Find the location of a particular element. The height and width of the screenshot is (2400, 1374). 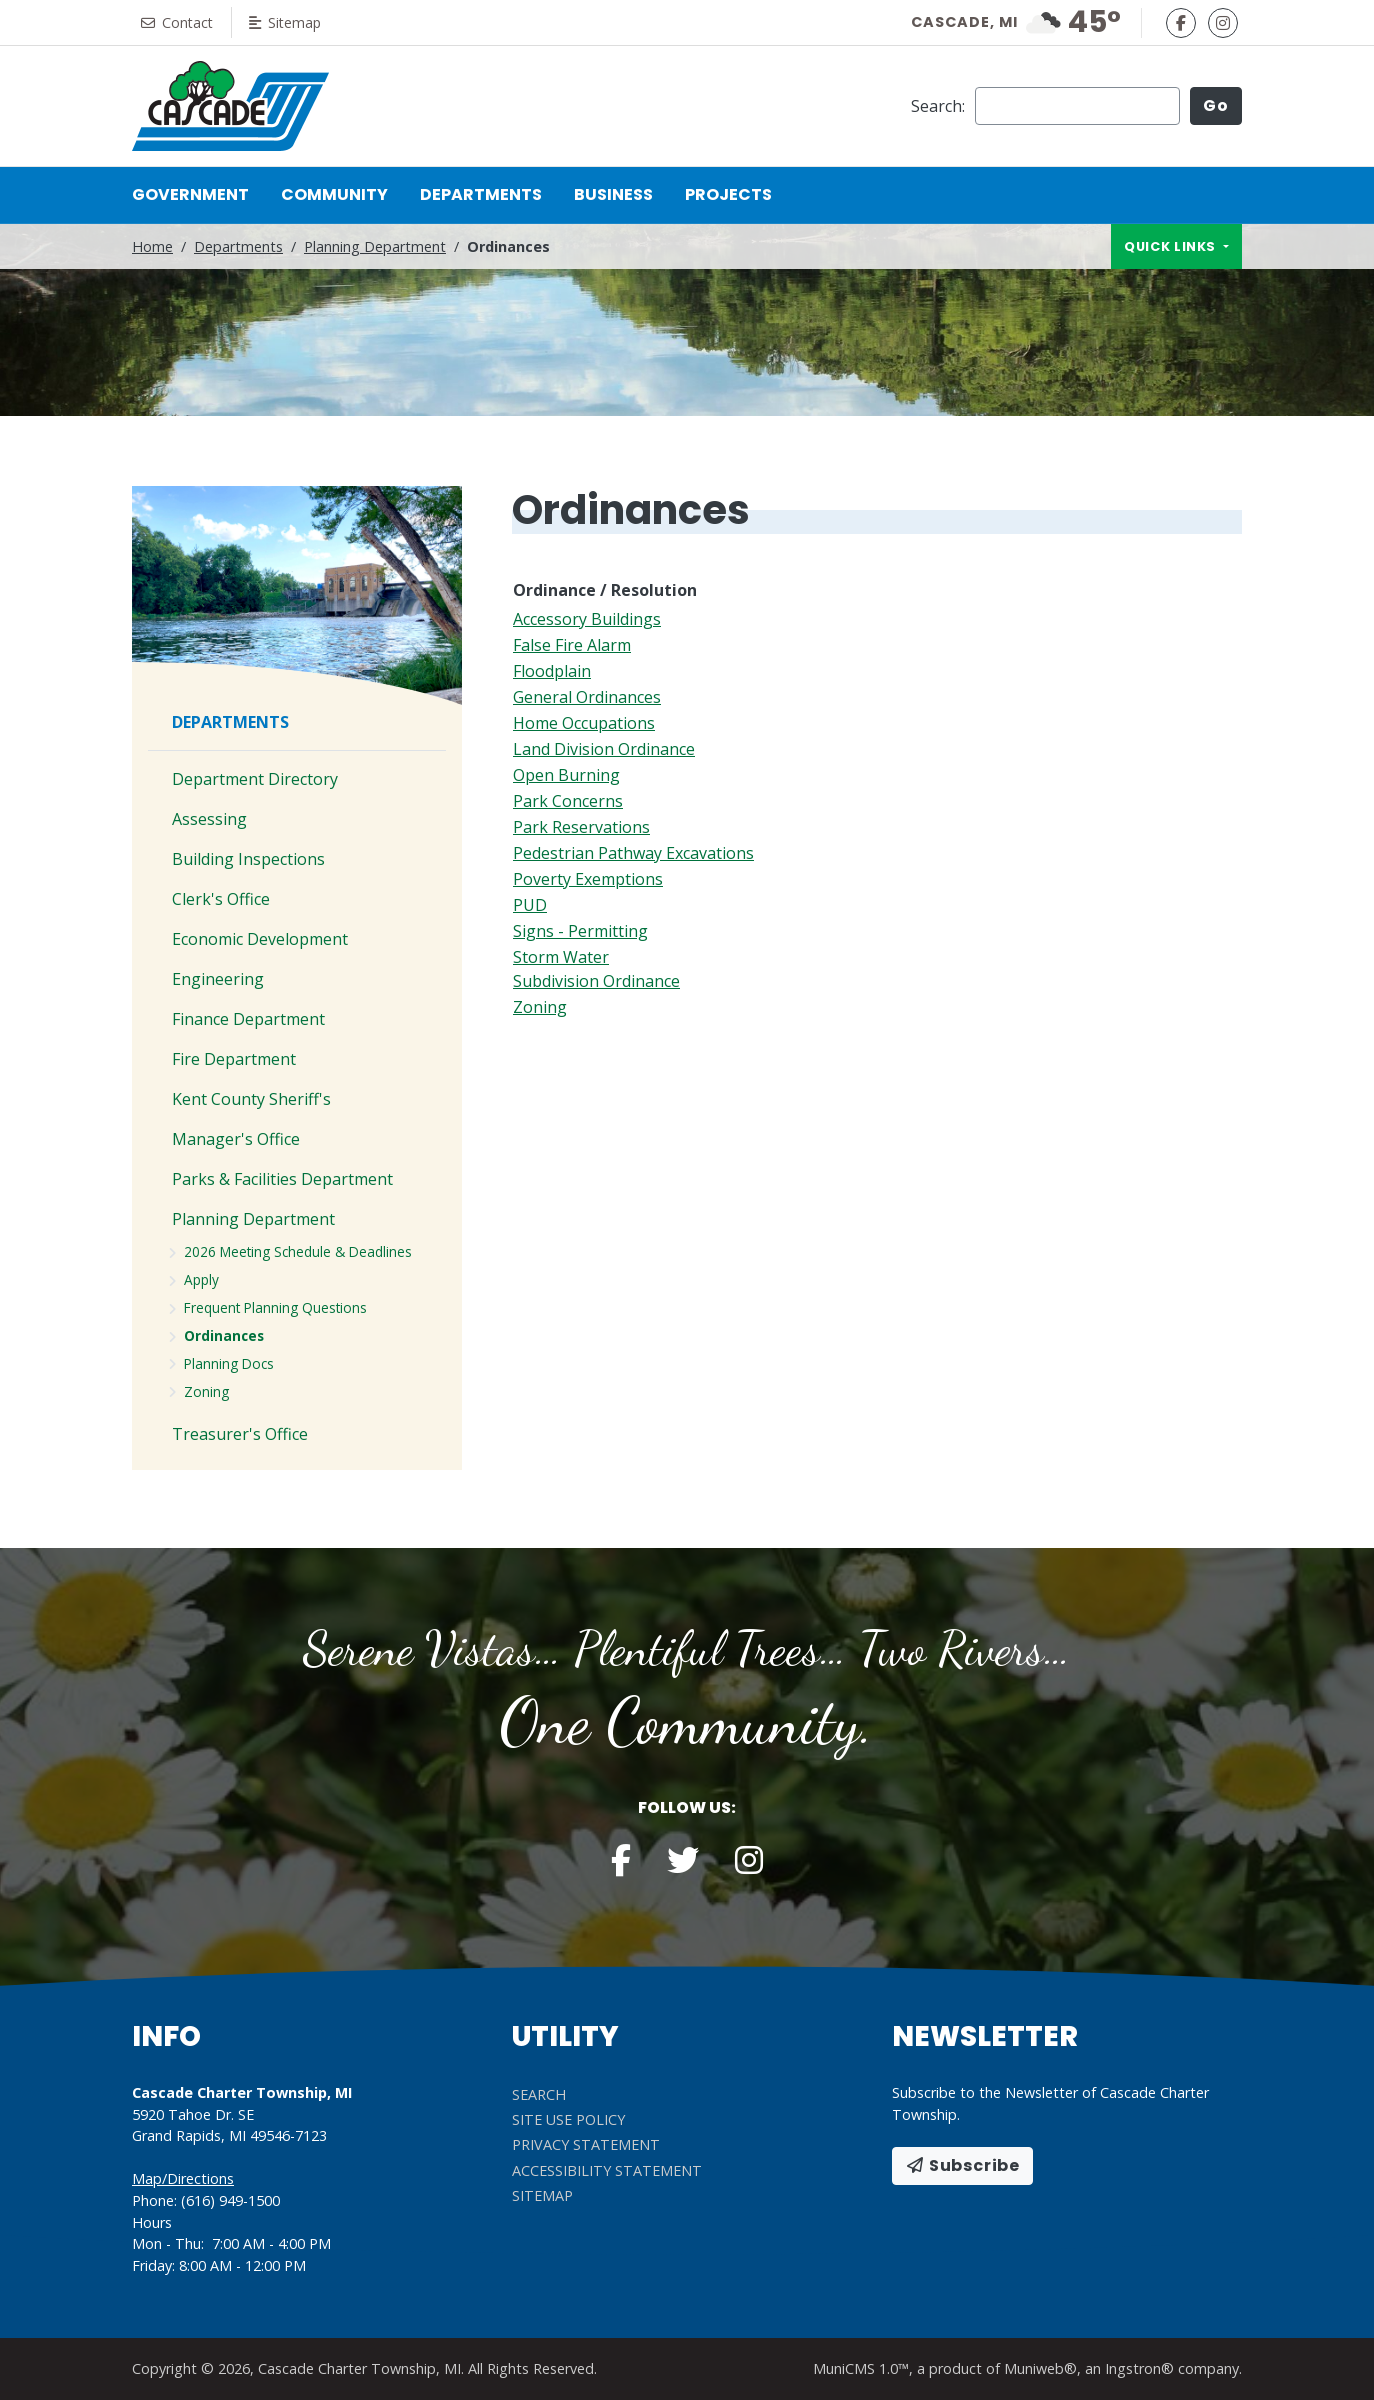

Zoning is located at coordinates (540, 1007).